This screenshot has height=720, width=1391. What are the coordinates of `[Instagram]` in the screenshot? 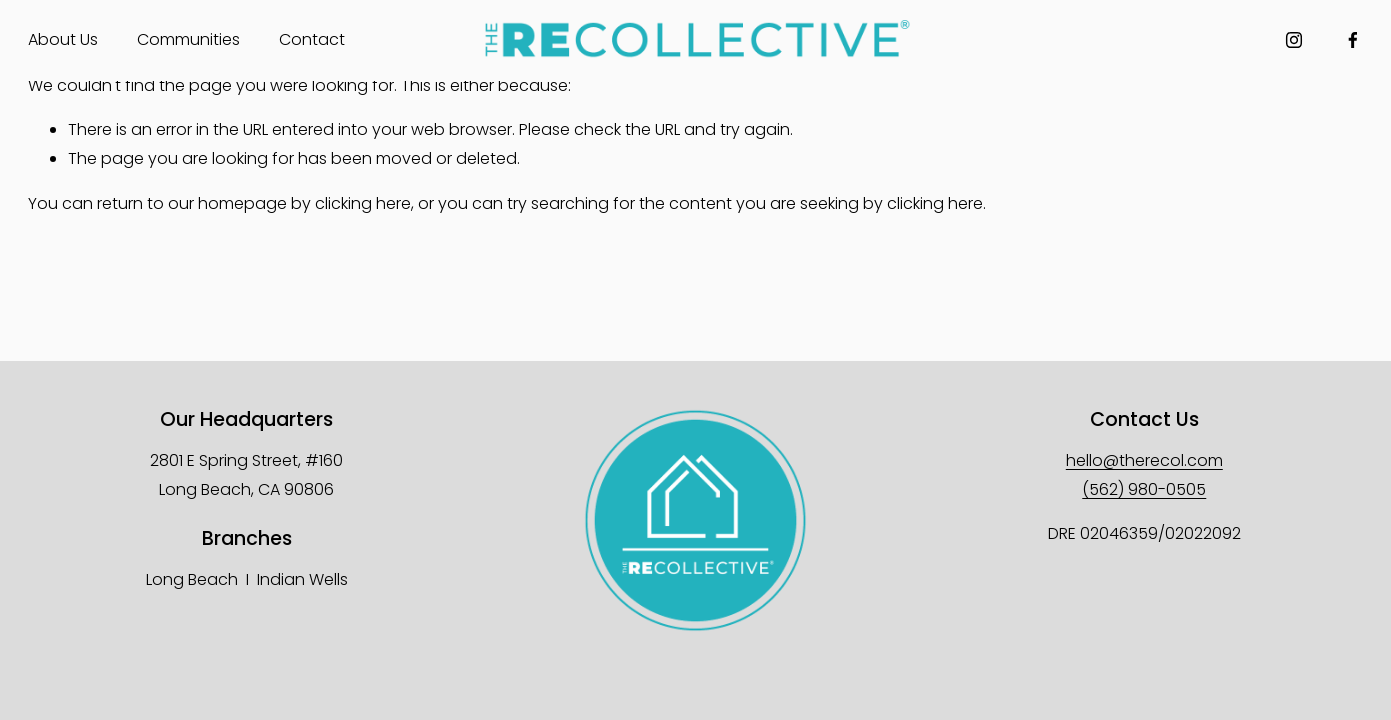 It's located at (1294, 40).